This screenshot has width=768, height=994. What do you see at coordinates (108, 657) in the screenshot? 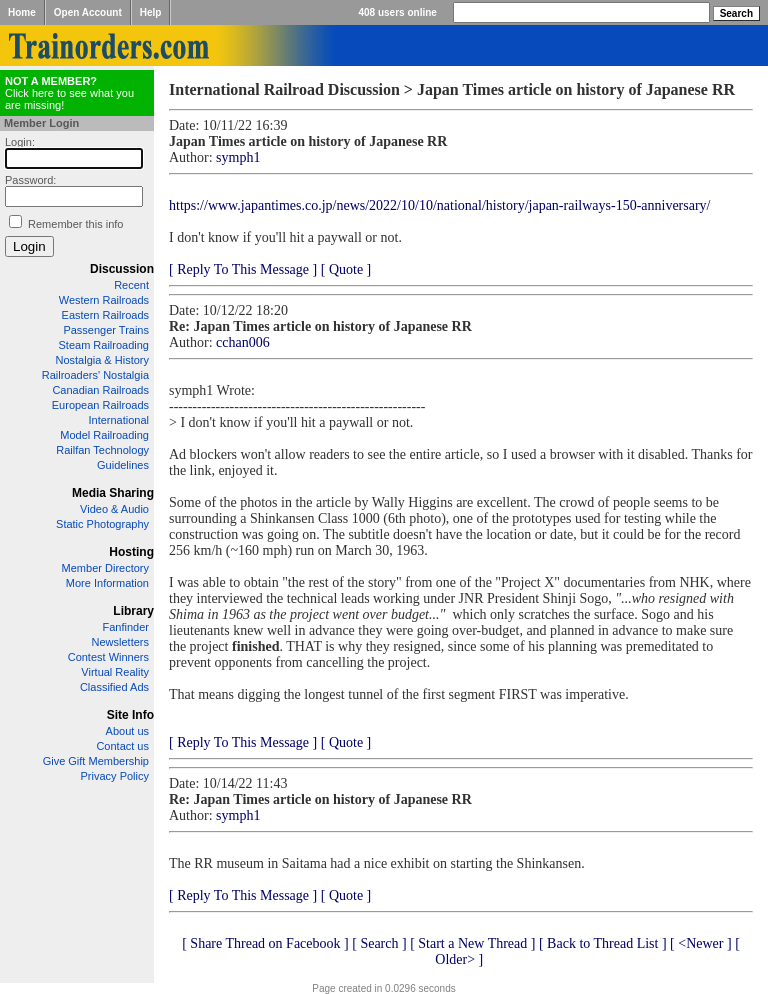
I see `Contest Winners` at bounding box center [108, 657].